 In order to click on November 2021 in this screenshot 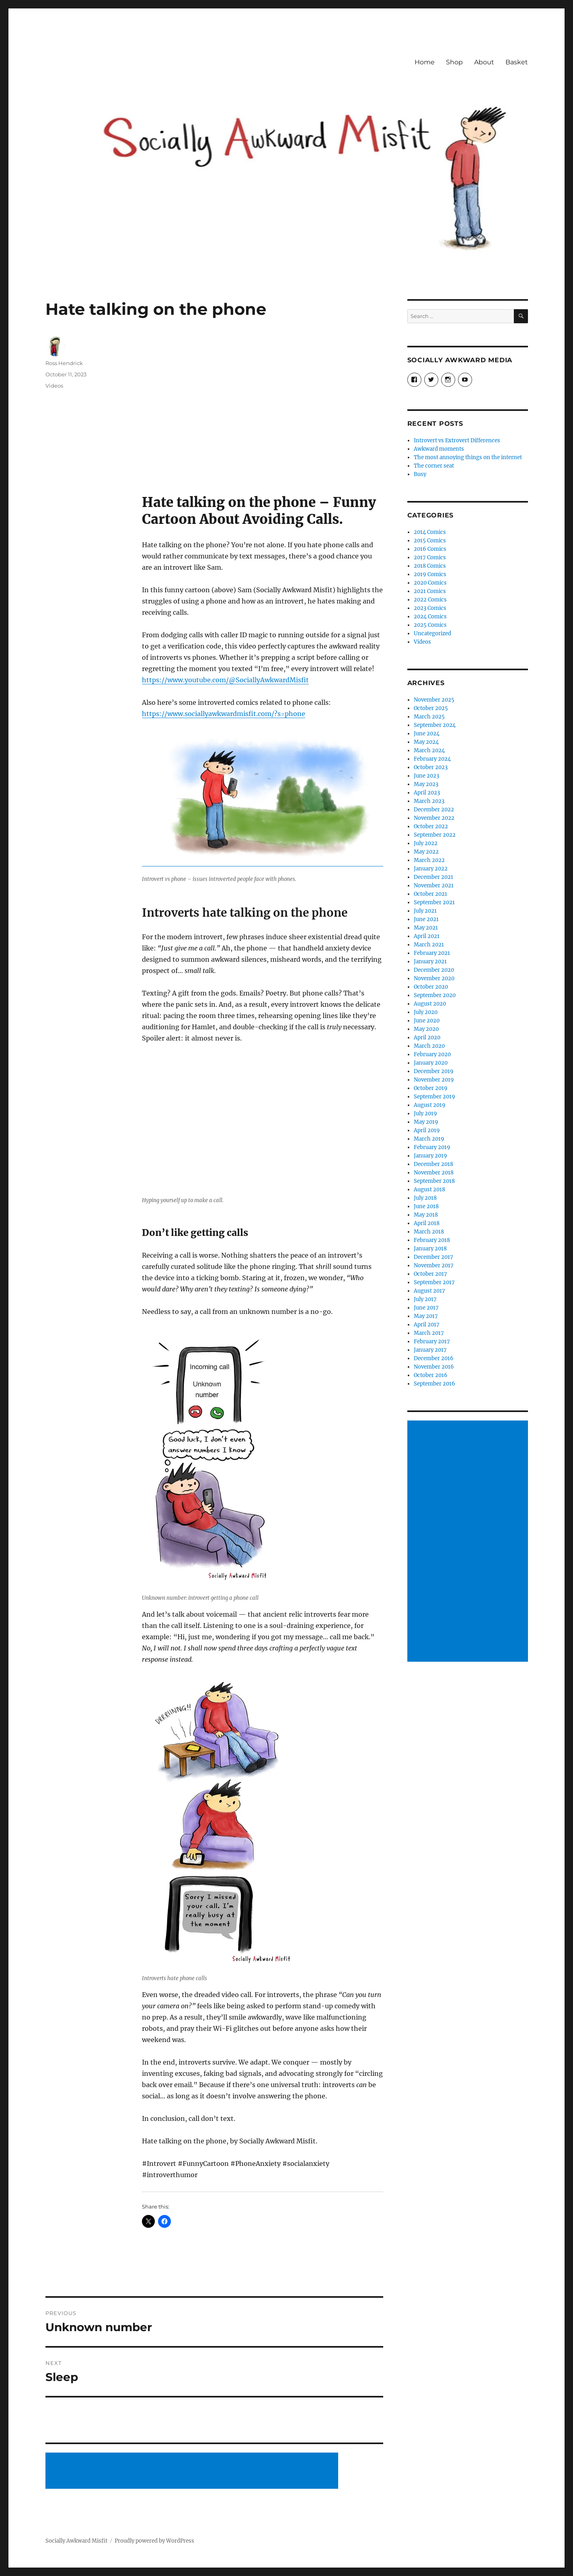, I will do `click(434, 885)`.